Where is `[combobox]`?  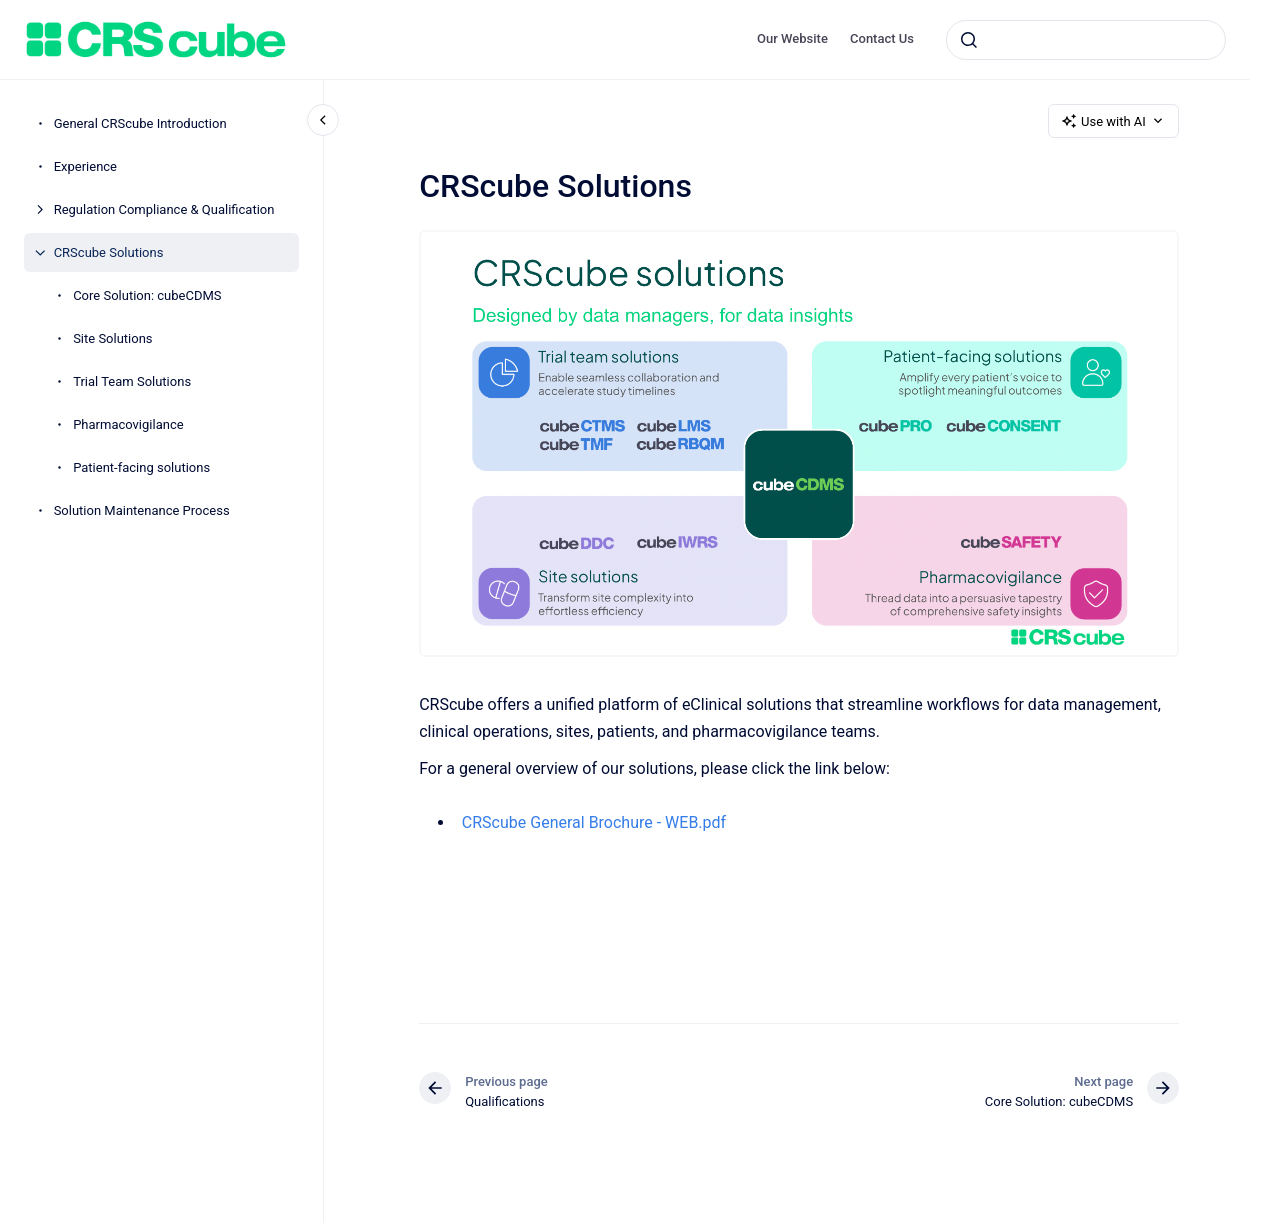
[combobox] is located at coordinates (1086, 40).